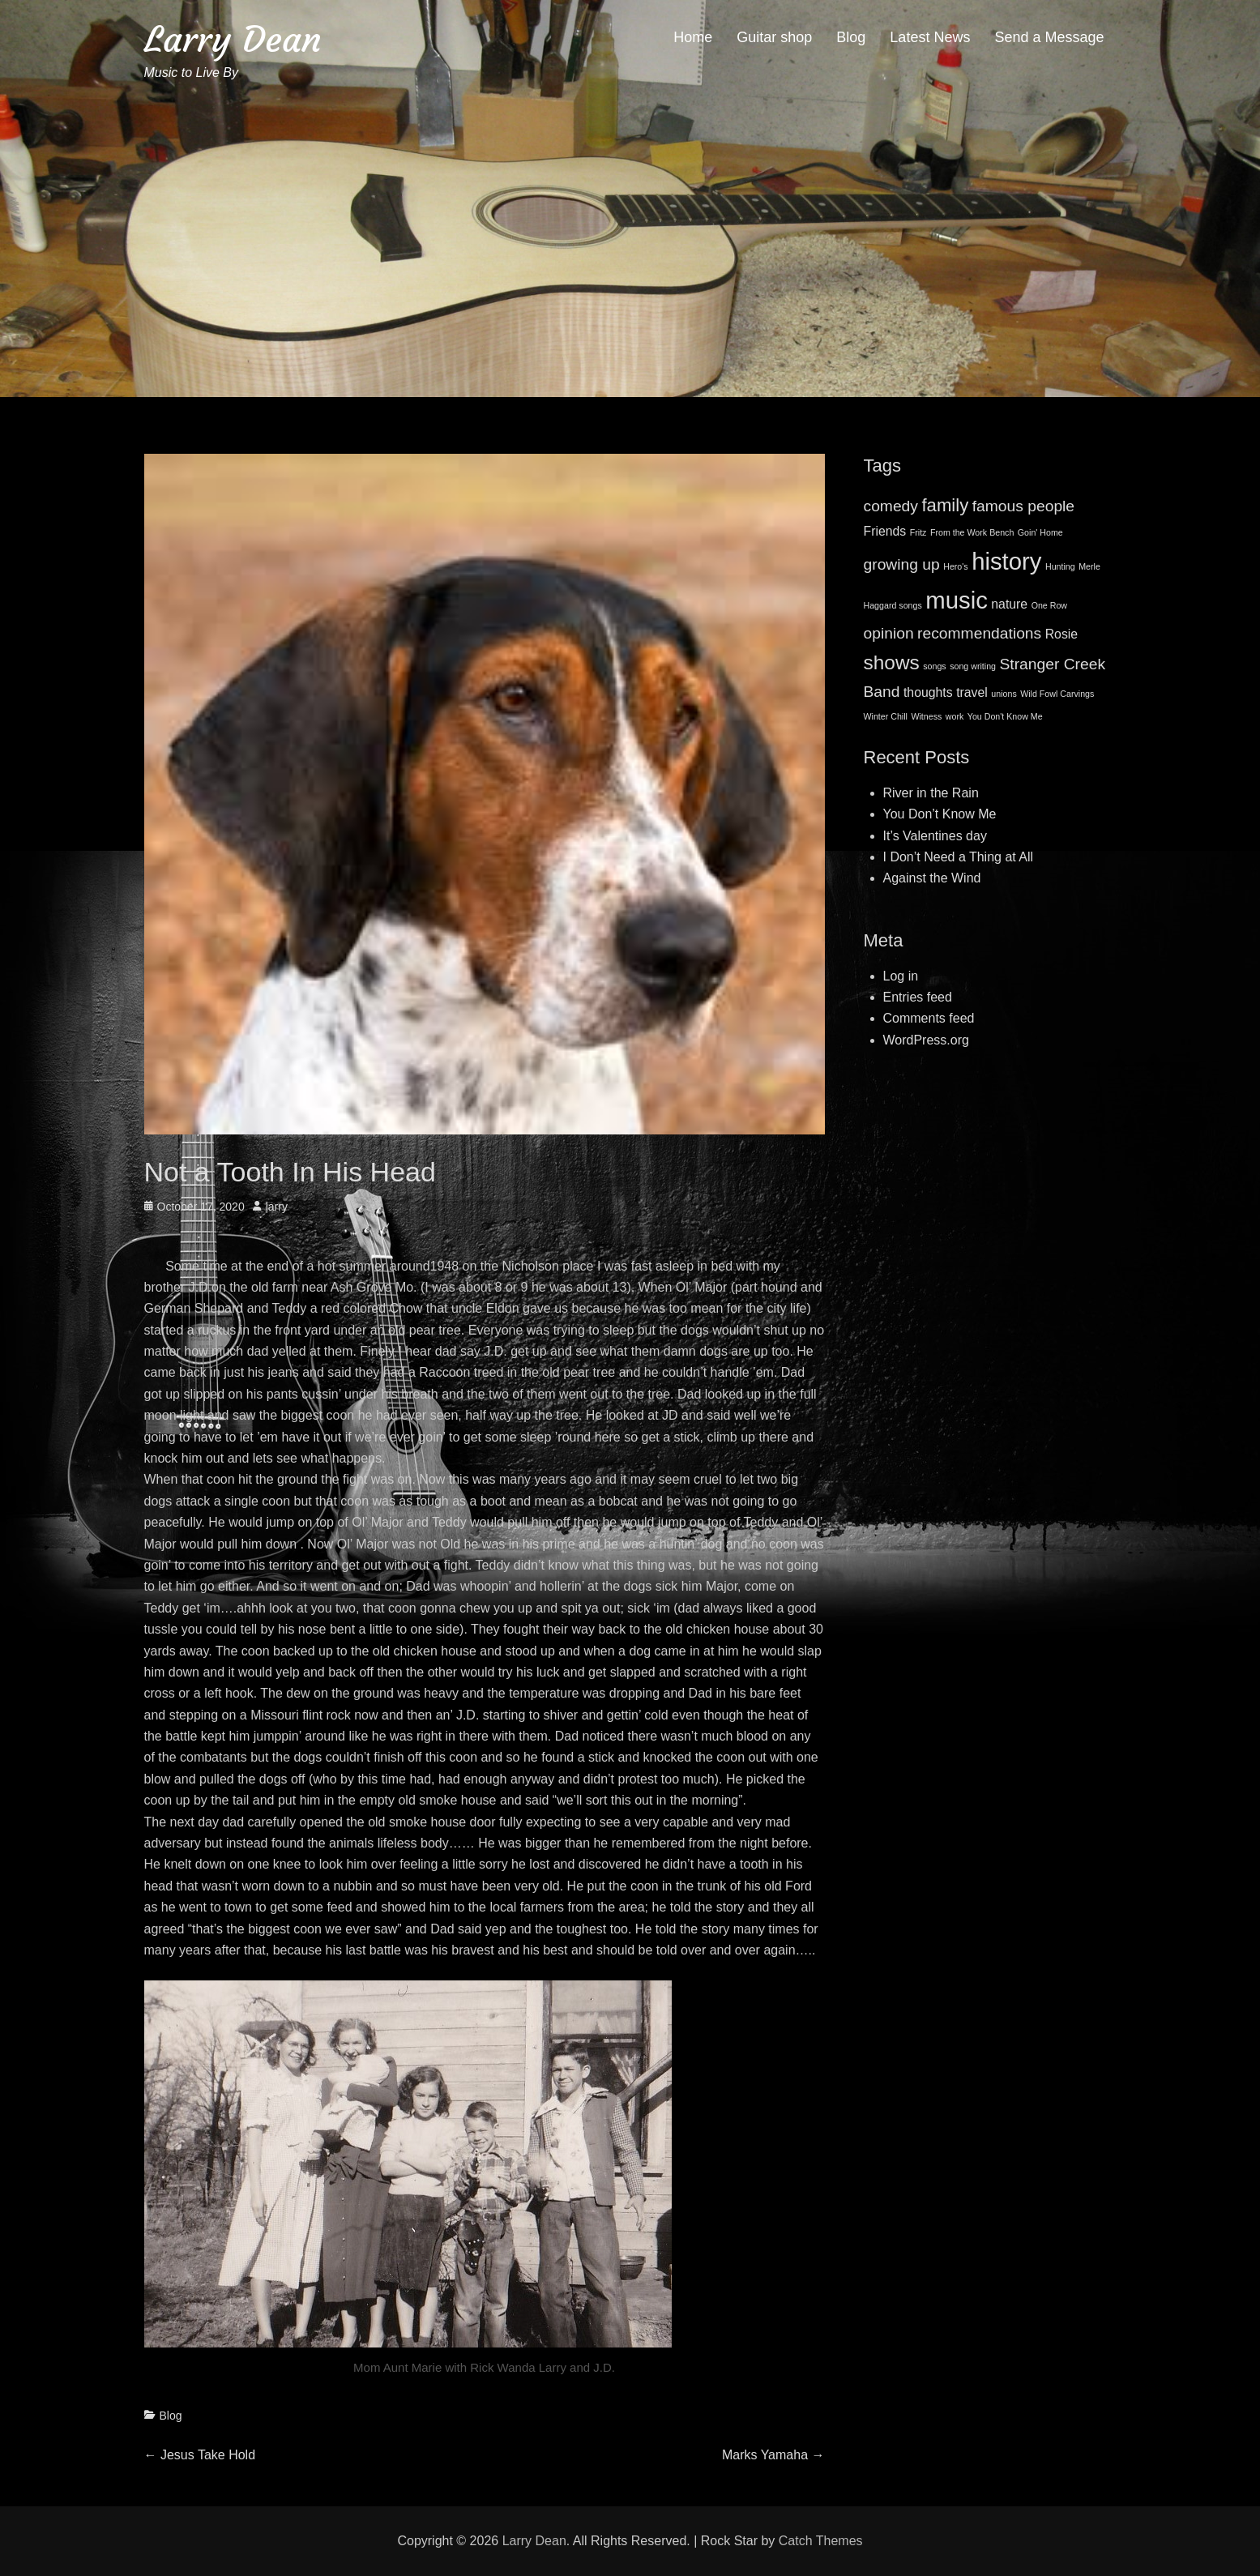  What do you see at coordinates (929, 1018) in the screenshot?
I see `Comments feed` at bounding box center [929, 1018].